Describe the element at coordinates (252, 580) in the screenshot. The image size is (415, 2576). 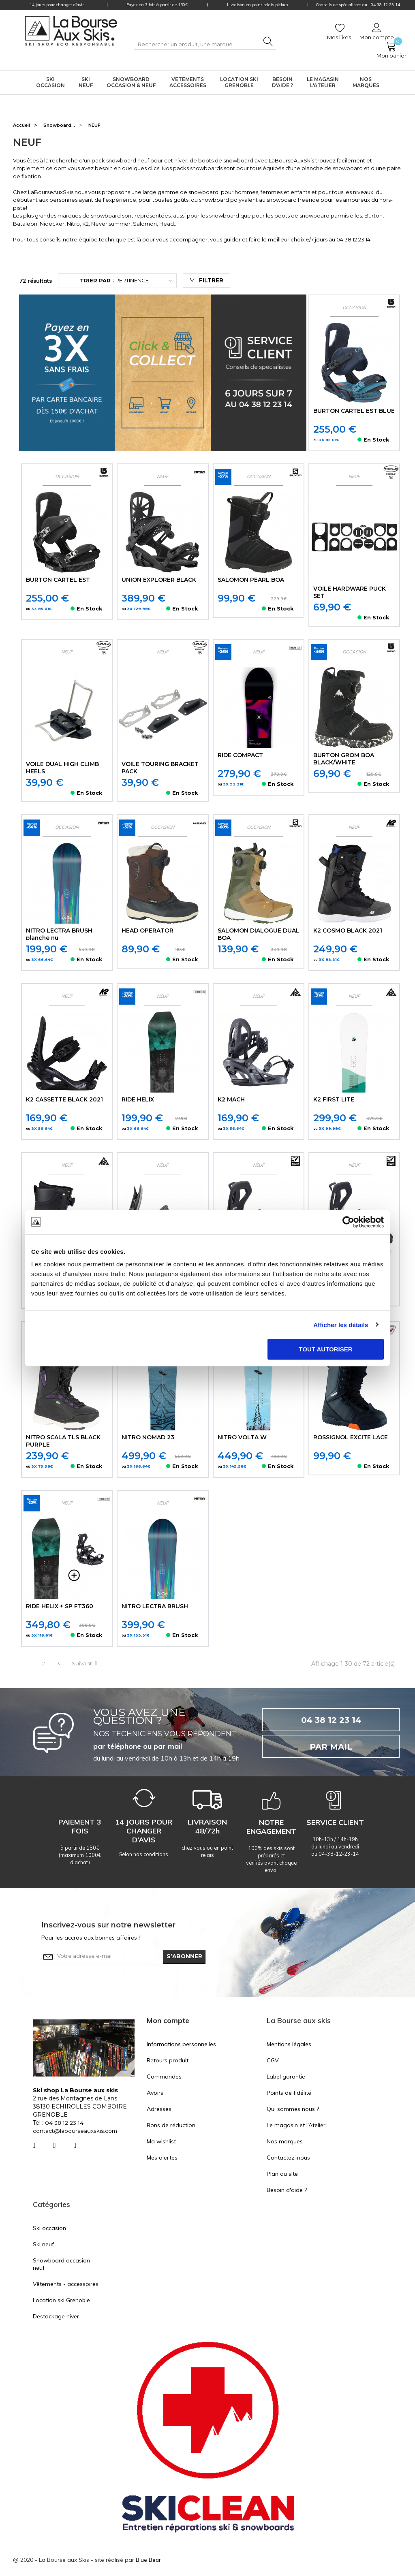
I see `SALOMON PEARL BOA` at that location.